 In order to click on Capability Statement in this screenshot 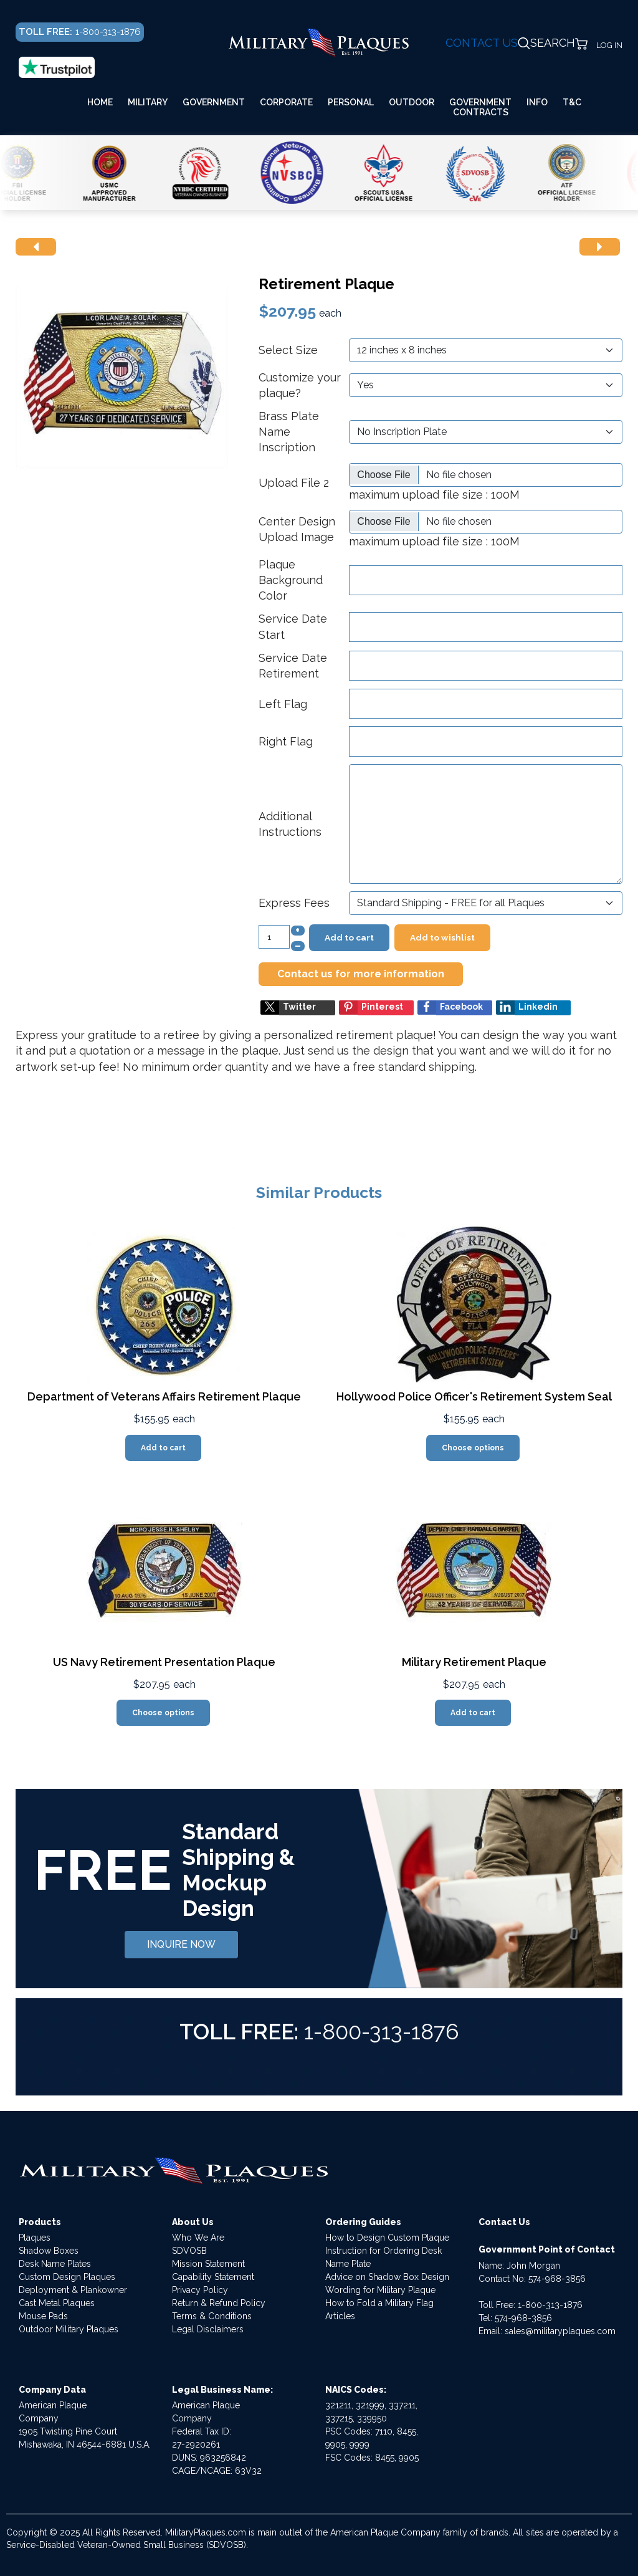, I will do `click(213, 2277)`.